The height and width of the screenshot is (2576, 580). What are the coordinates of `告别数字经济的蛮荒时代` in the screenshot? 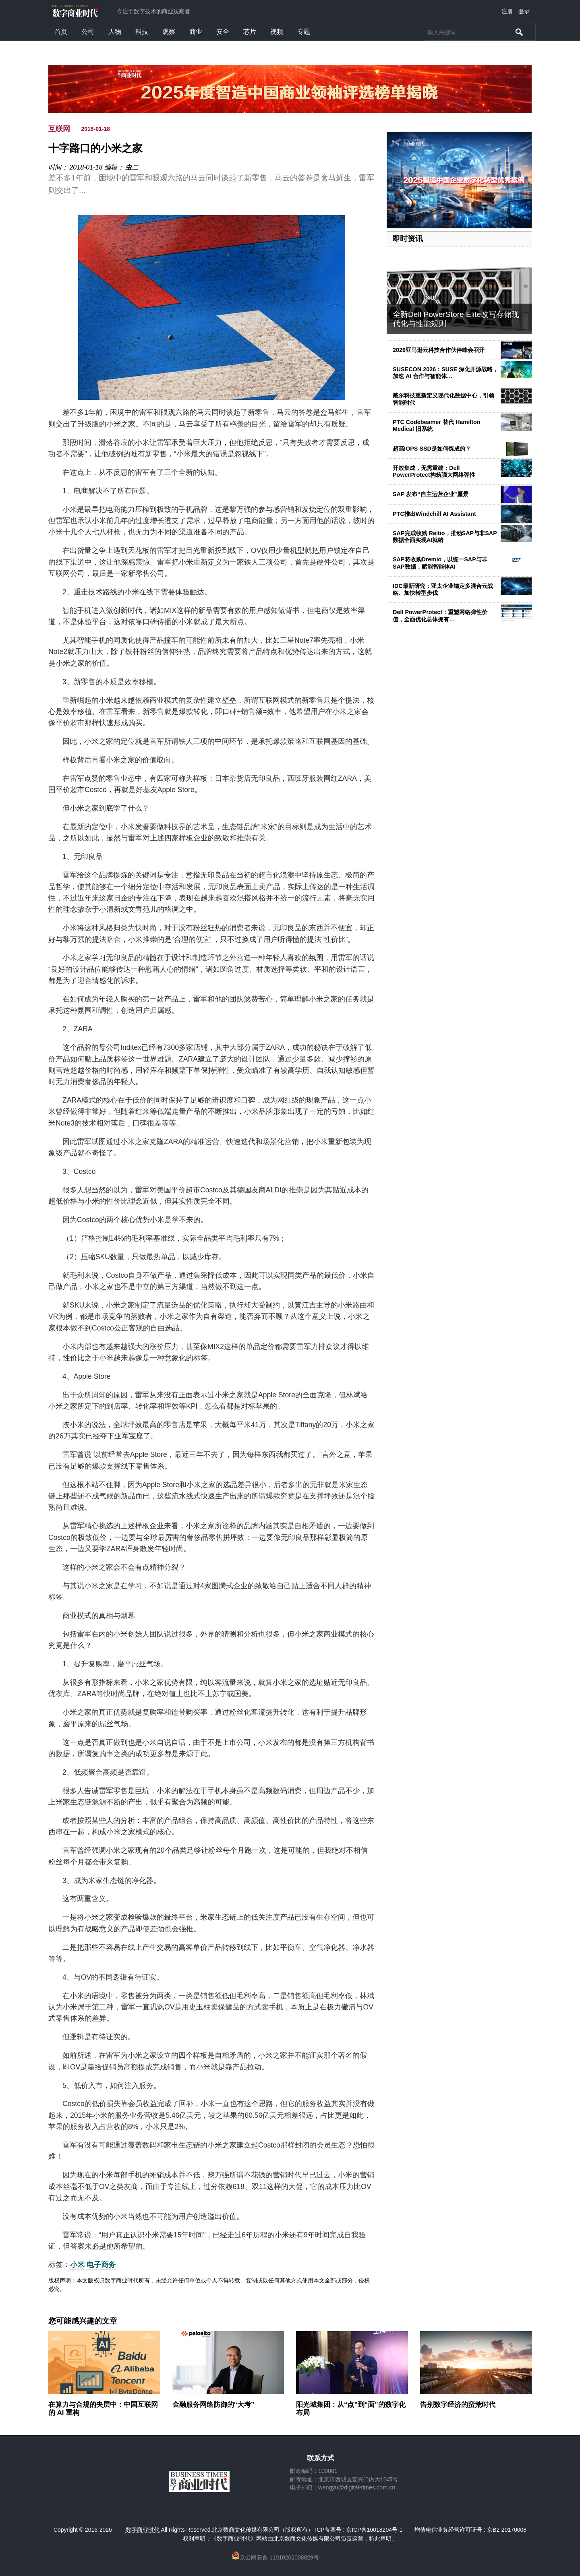 It's located at (457, 2404).